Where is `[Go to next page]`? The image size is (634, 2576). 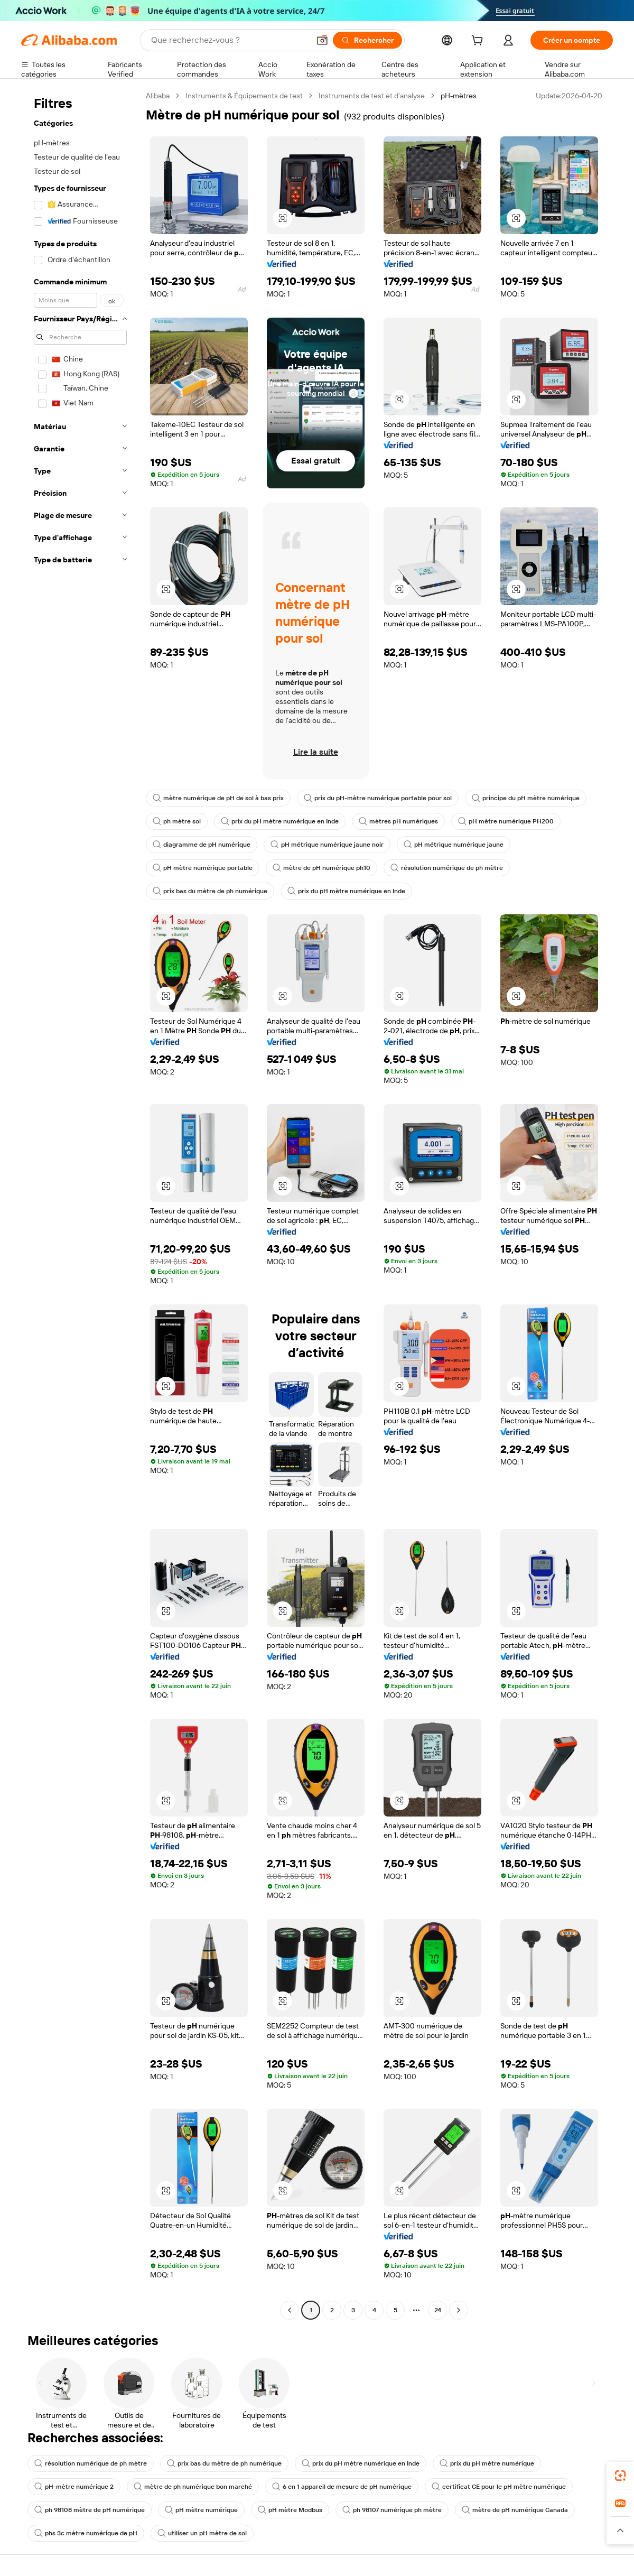
[Go to next page] is located at coordinates (458, 2310).